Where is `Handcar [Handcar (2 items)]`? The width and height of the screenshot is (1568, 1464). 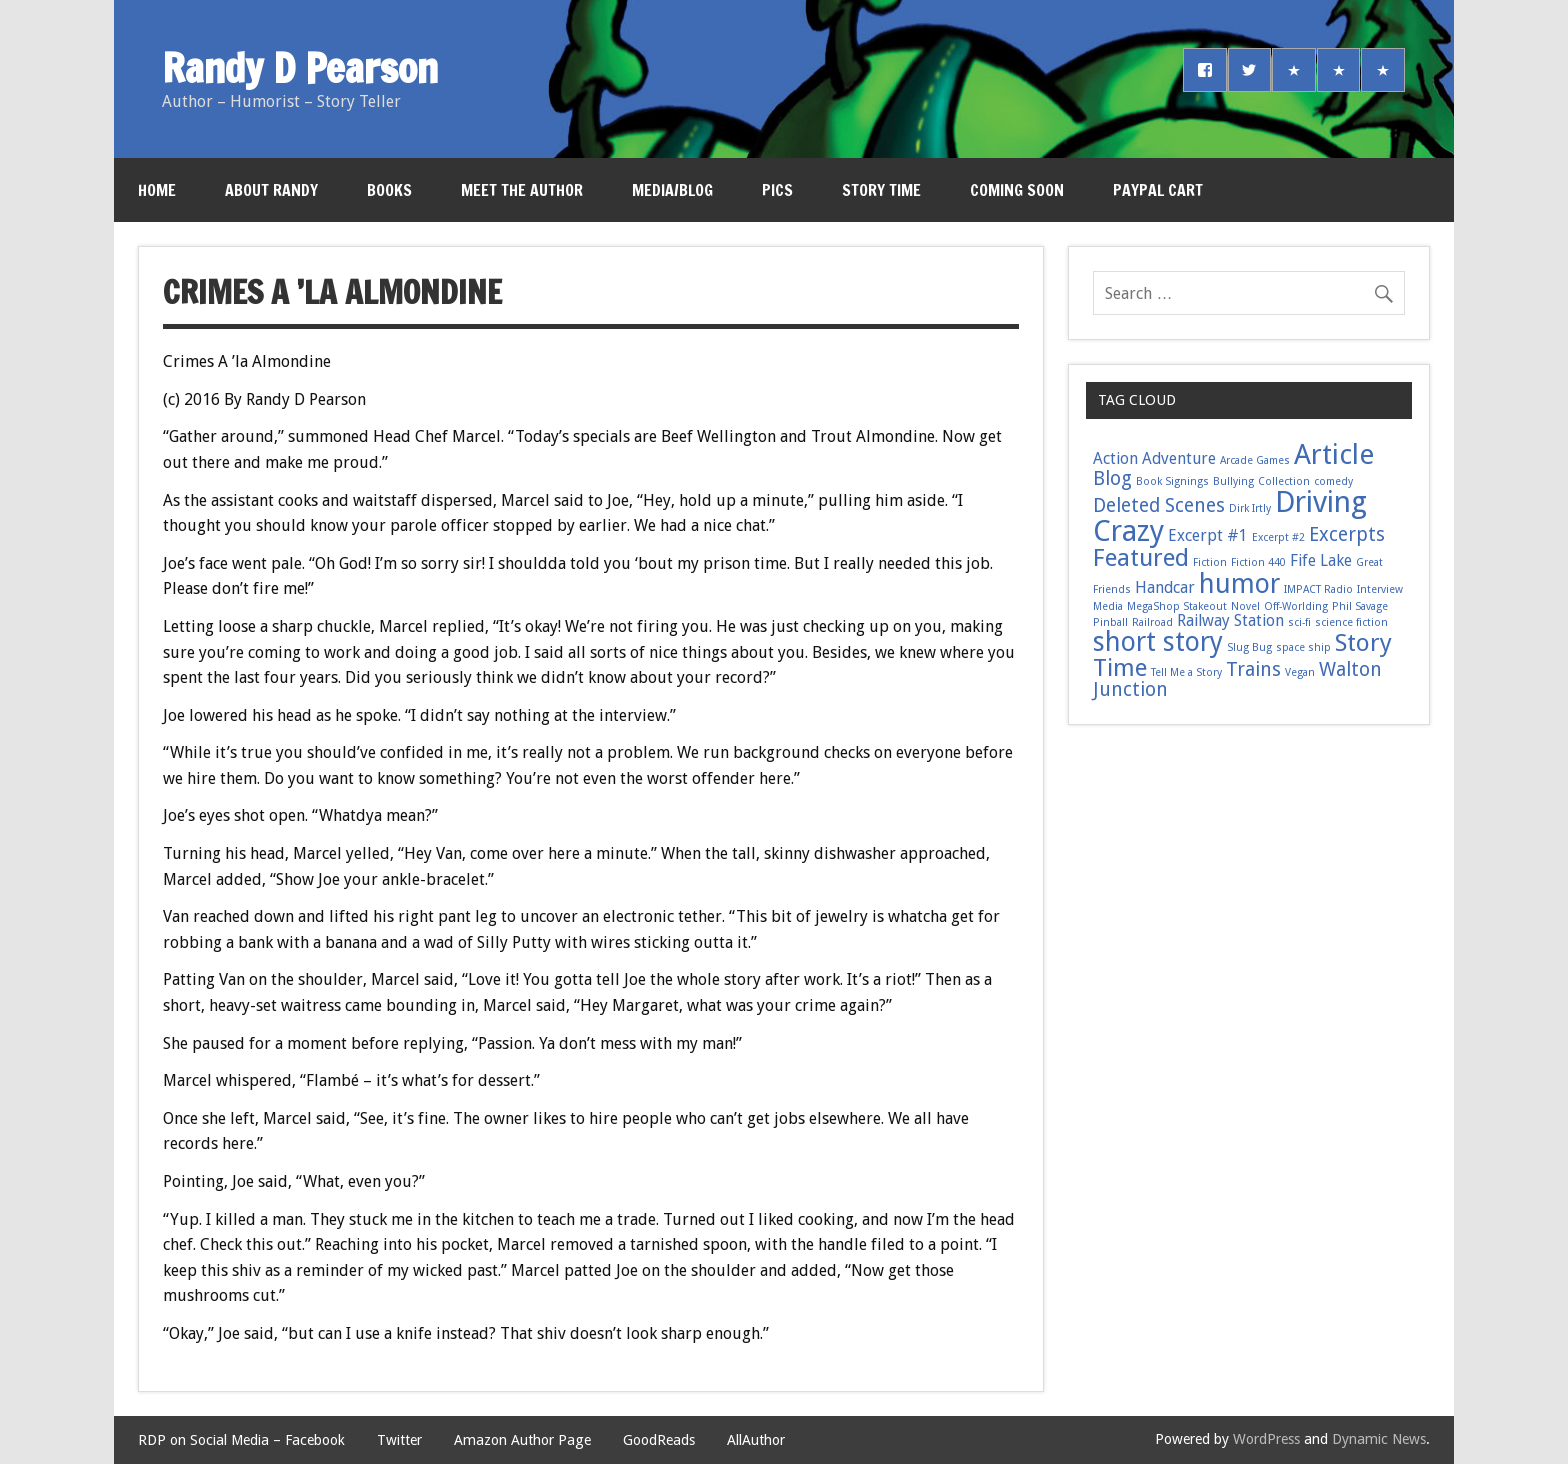
Handcar [Handcar (2 items)] is located at coordinates (1165, 587).